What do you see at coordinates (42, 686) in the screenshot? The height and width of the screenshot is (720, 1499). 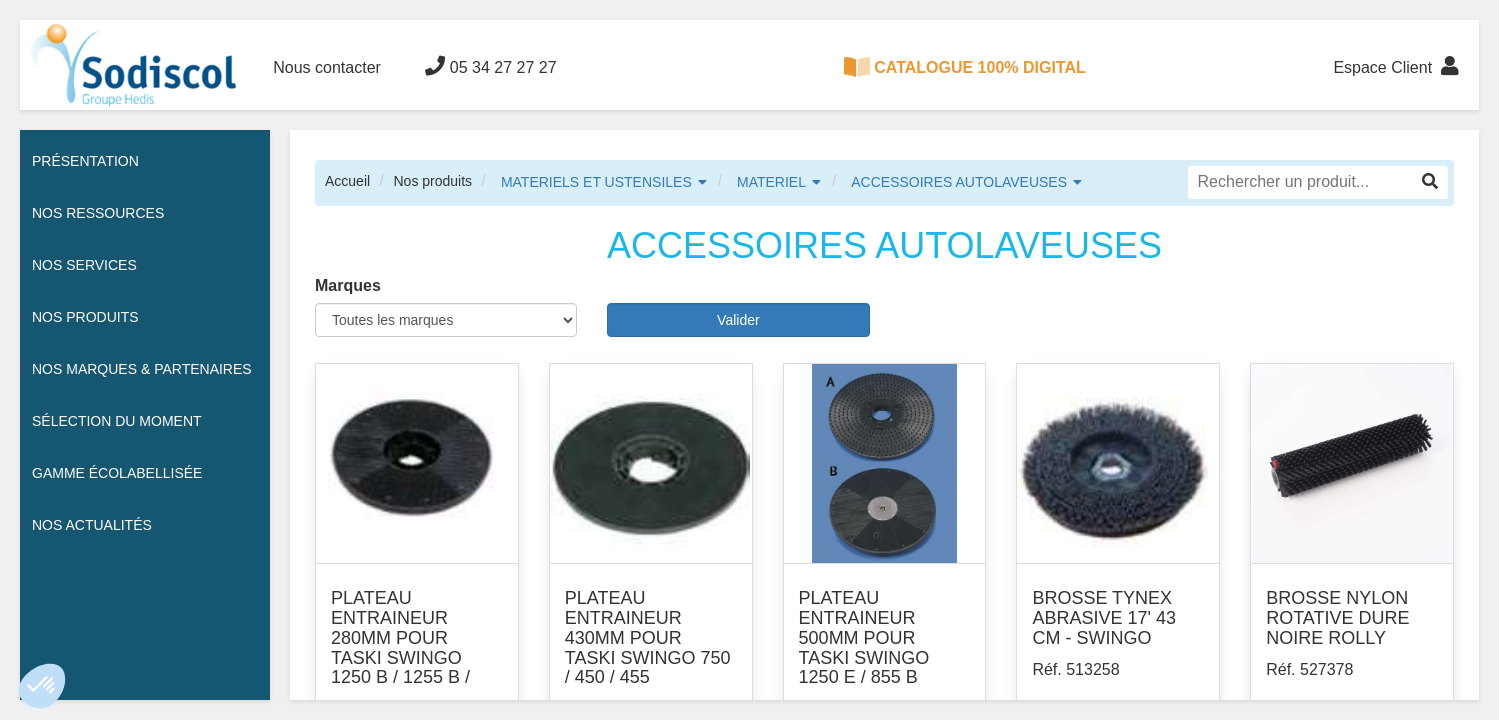 I see `[button]` at bounding box center [42, 686].